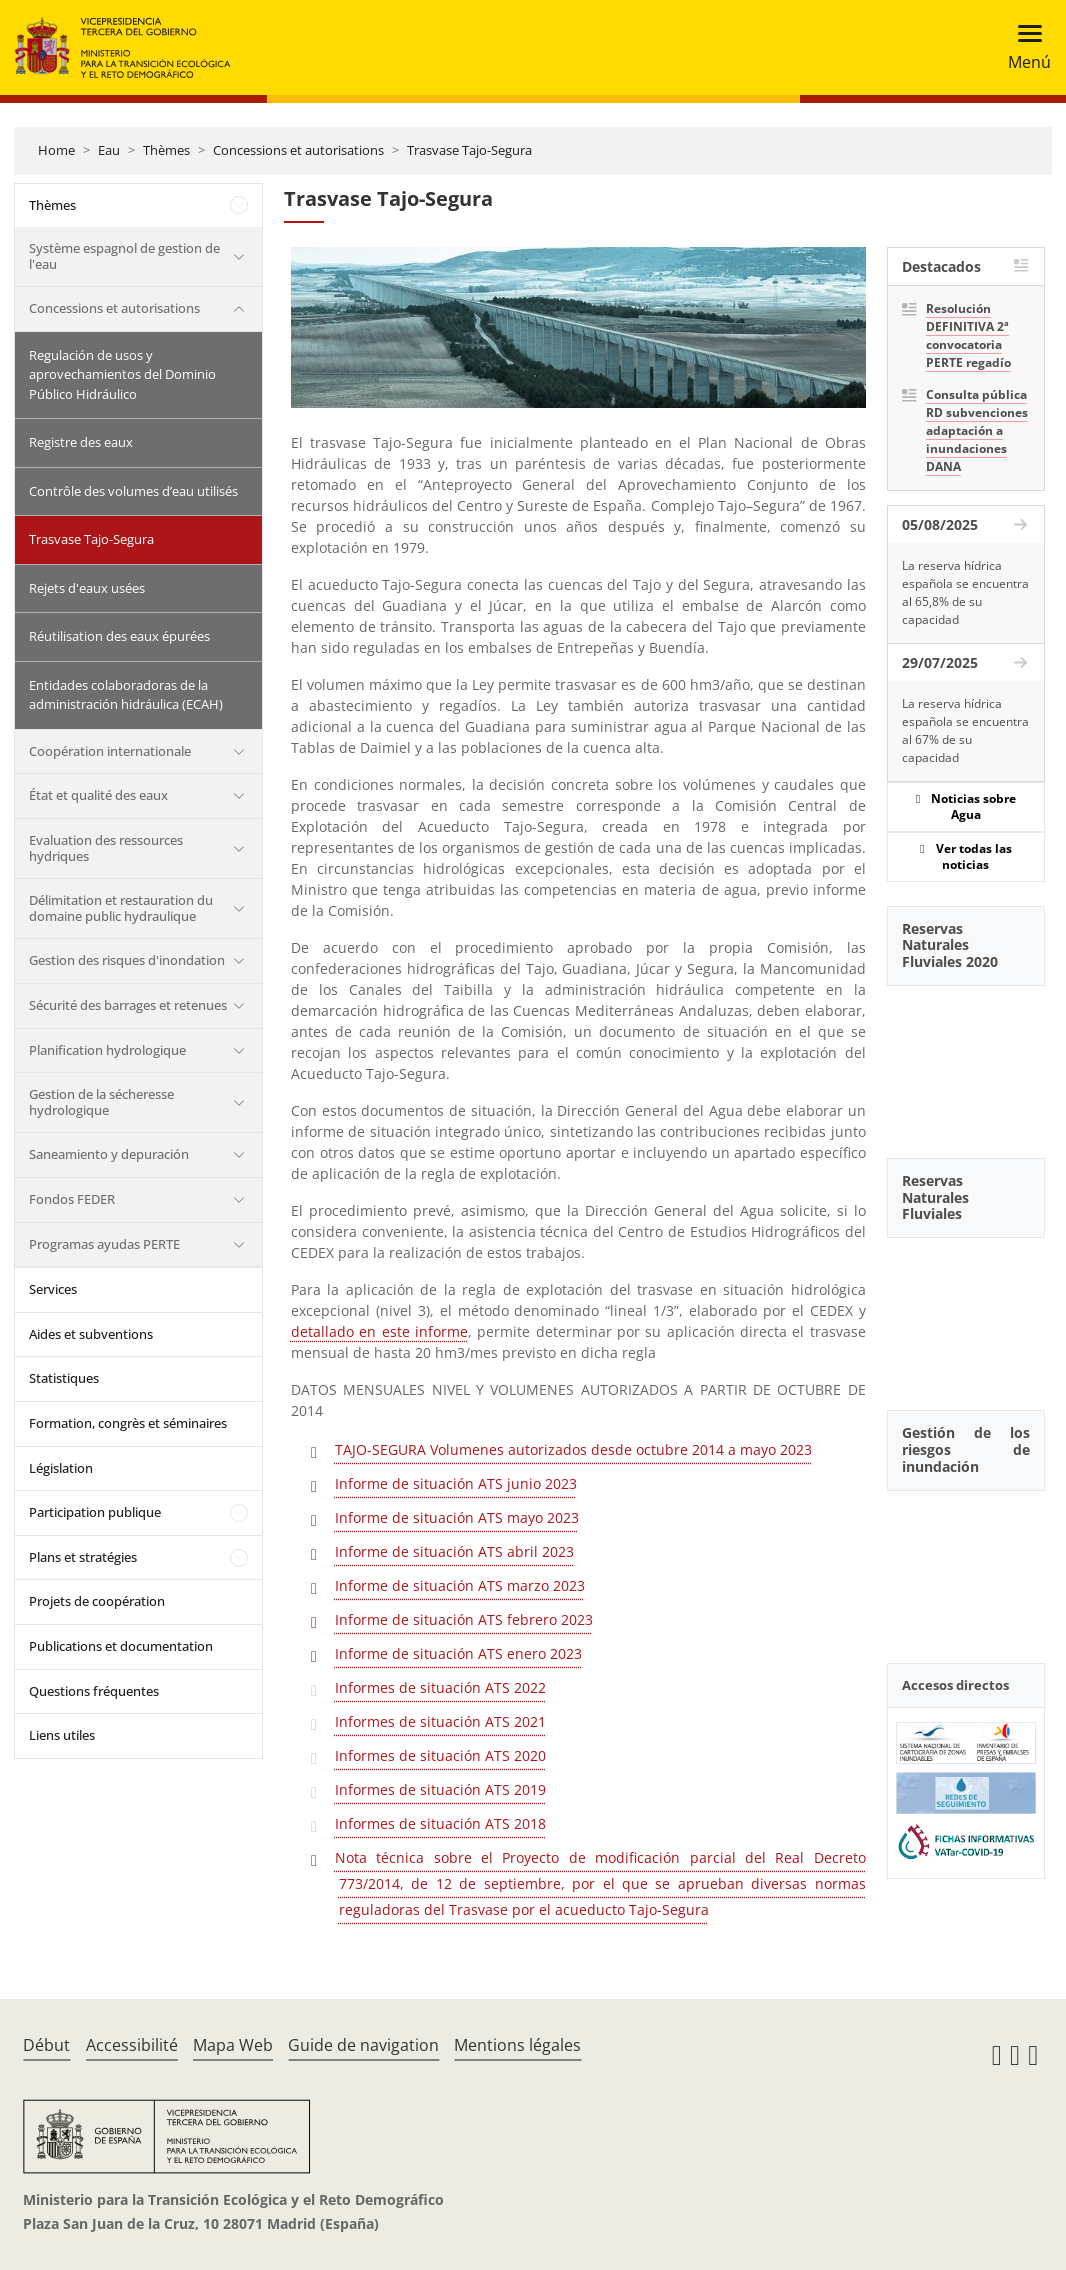 The width and height of the screenshot is (1066, 2270). I want to click on Eau, so click(109, 150).